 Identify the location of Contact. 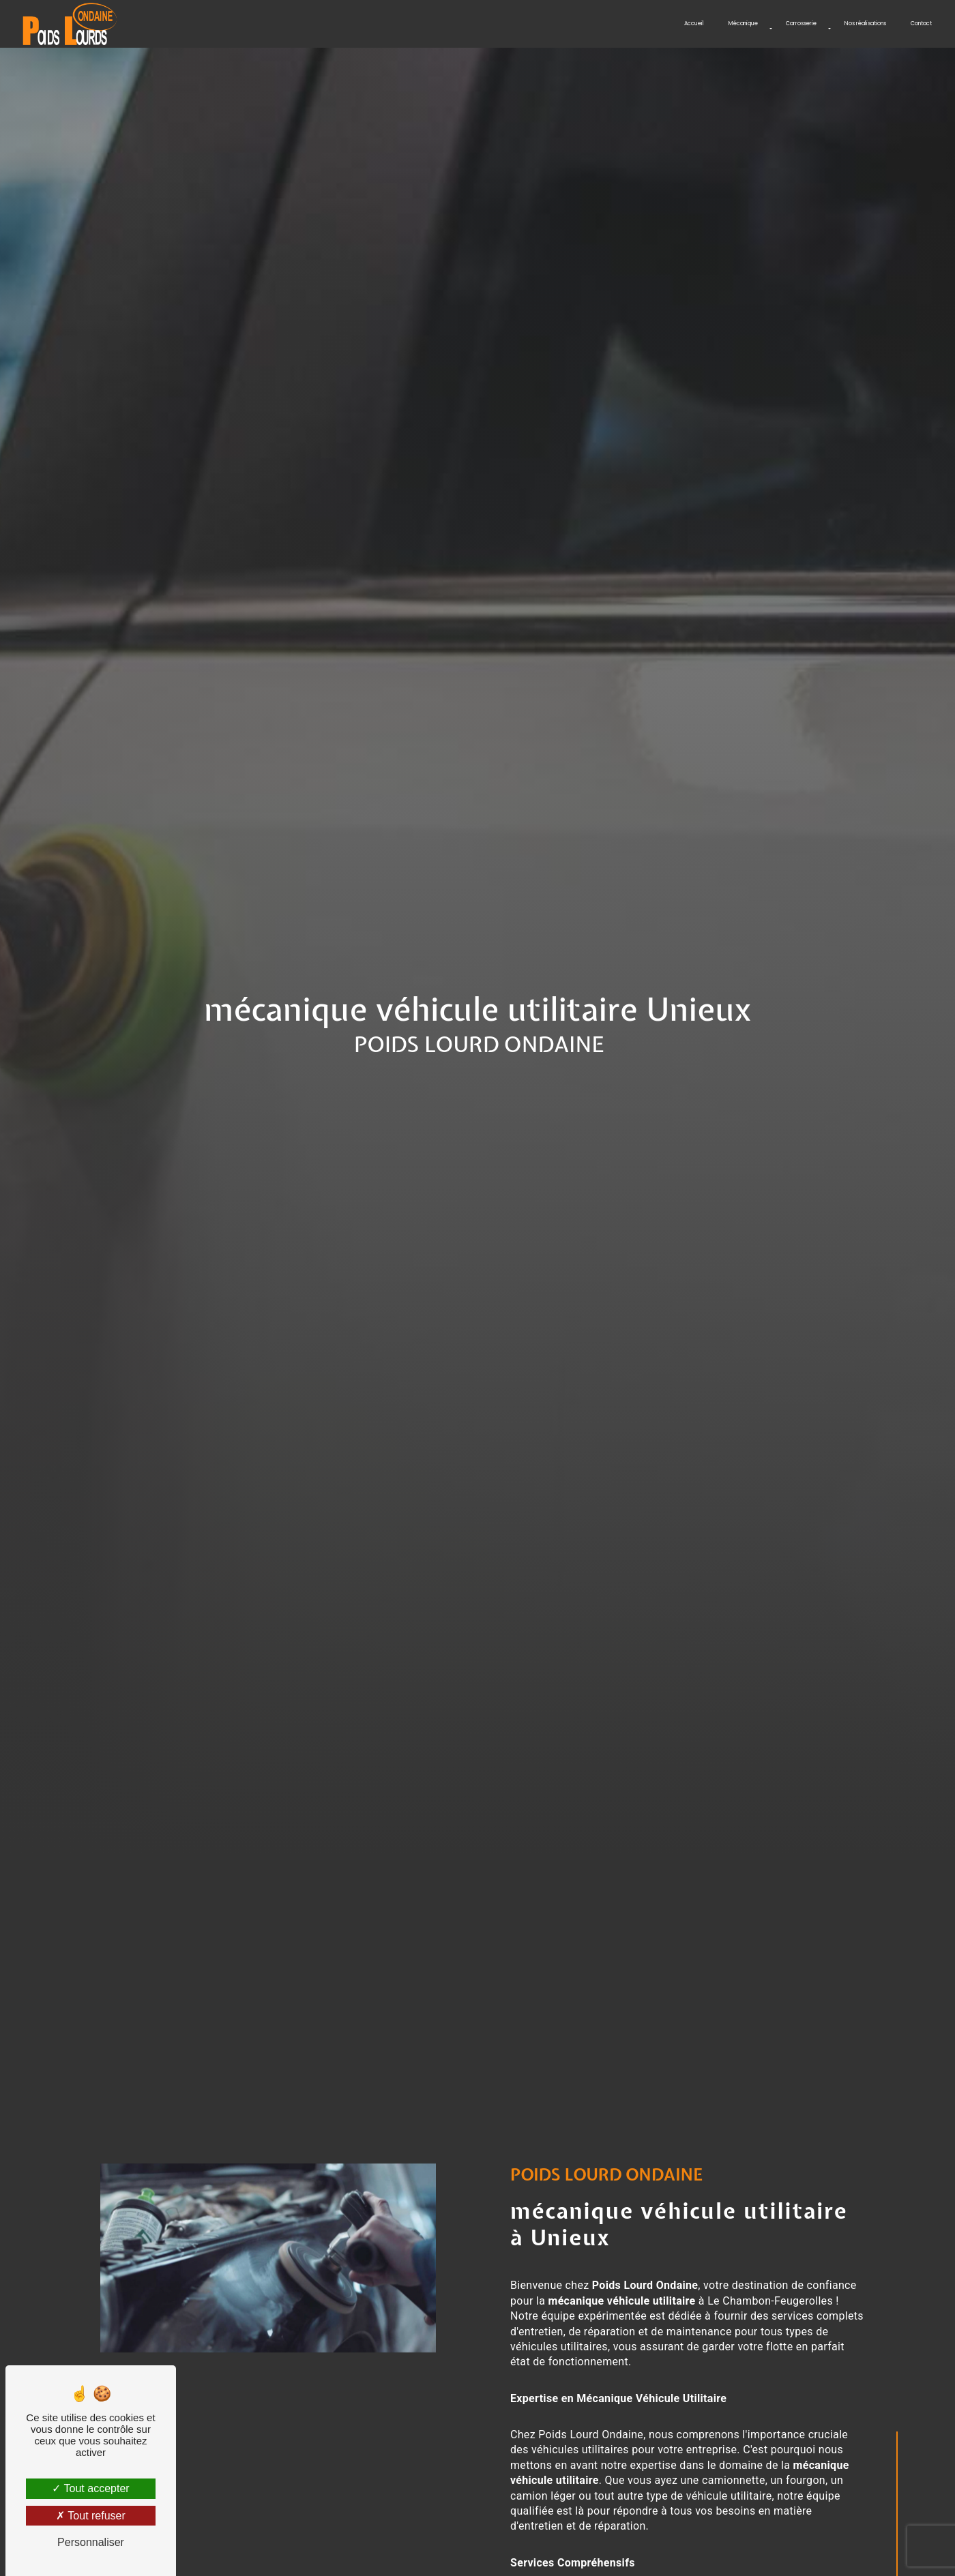
(921, 23).